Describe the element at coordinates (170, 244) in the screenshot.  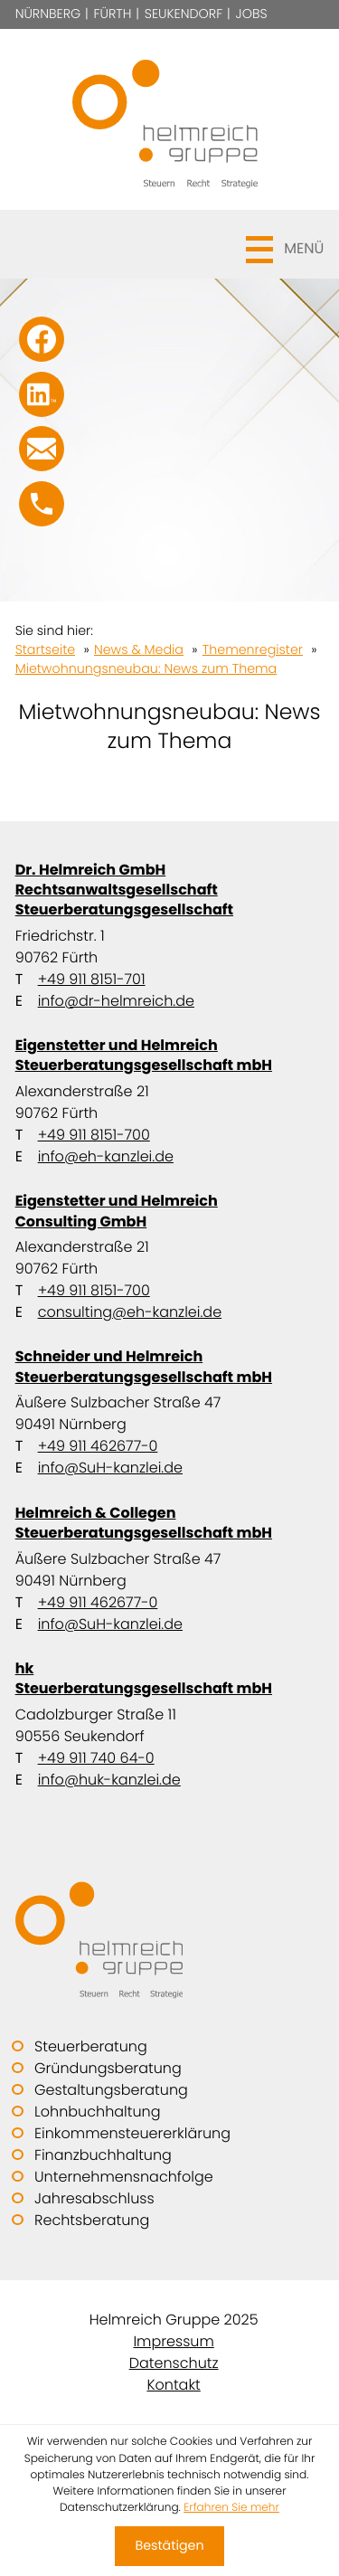
I see `[button]` at that location.